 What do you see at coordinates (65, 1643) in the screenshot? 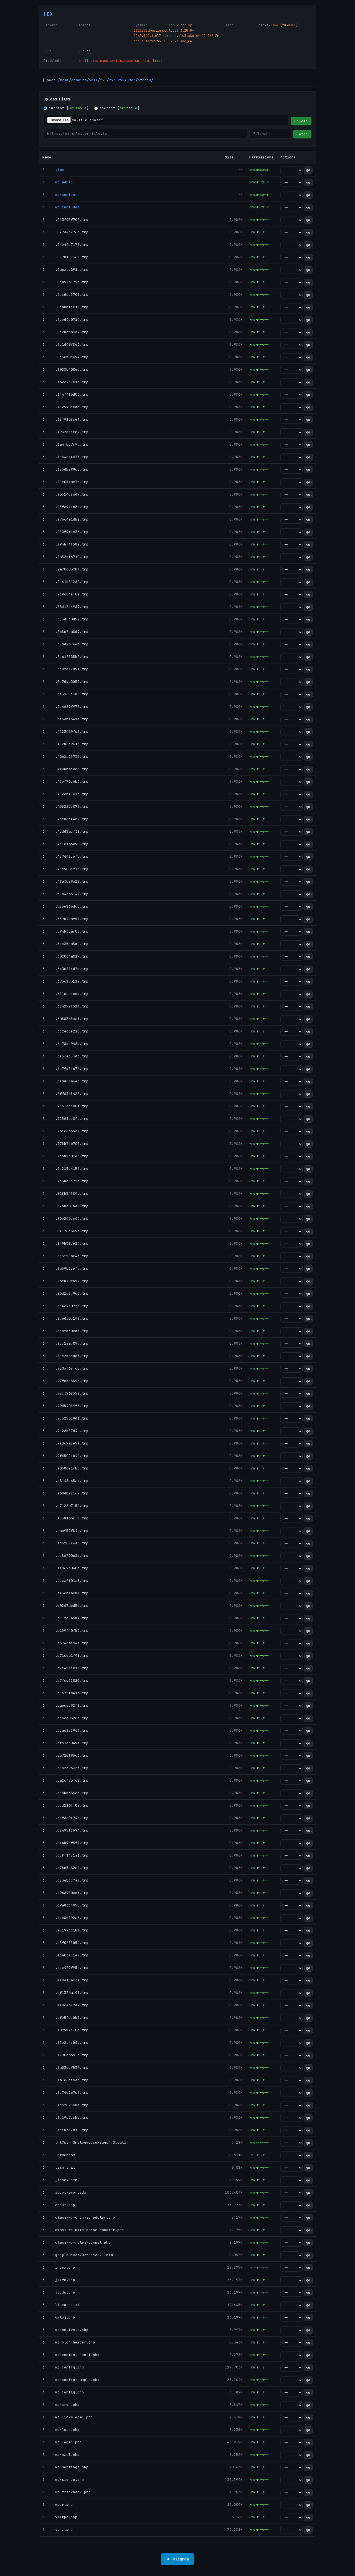
I see `ð .b3743ae94e.tmp` at bounding box center [65, 1643].